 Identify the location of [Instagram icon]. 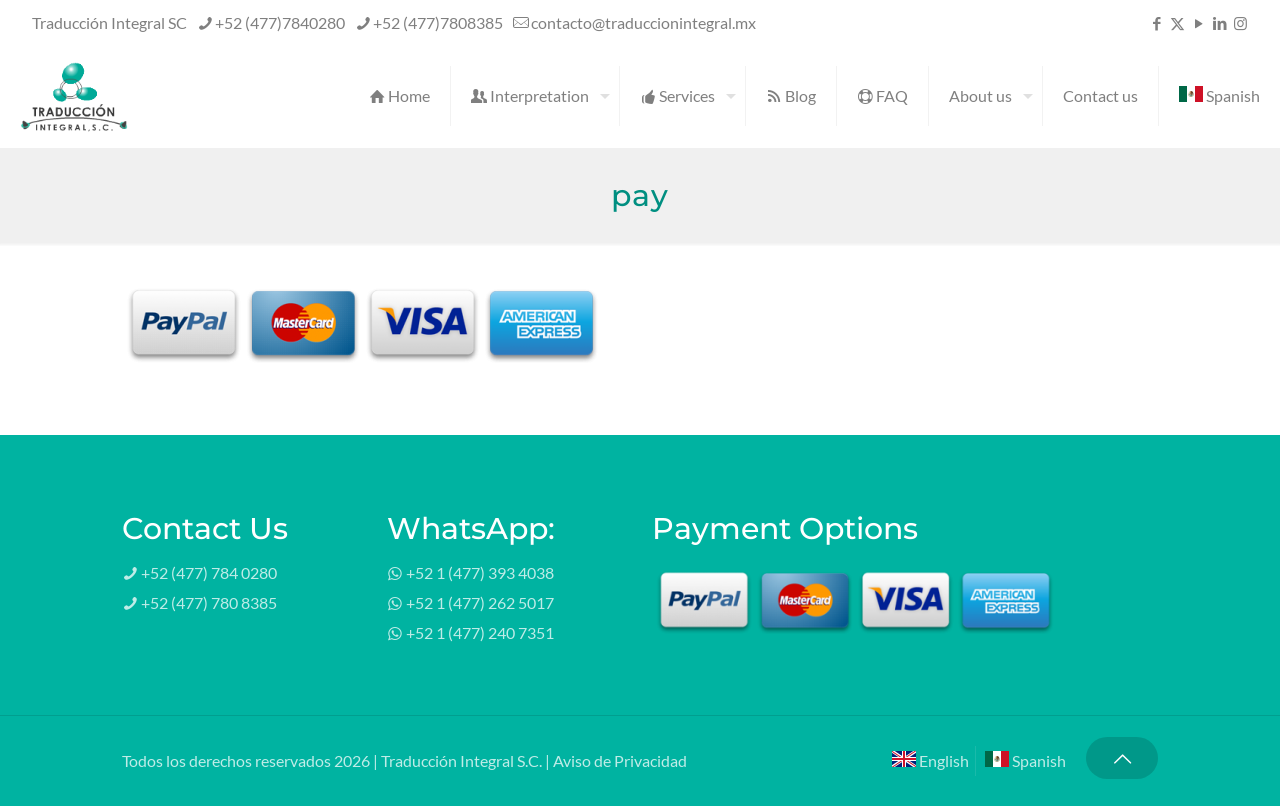
(1240, 23).